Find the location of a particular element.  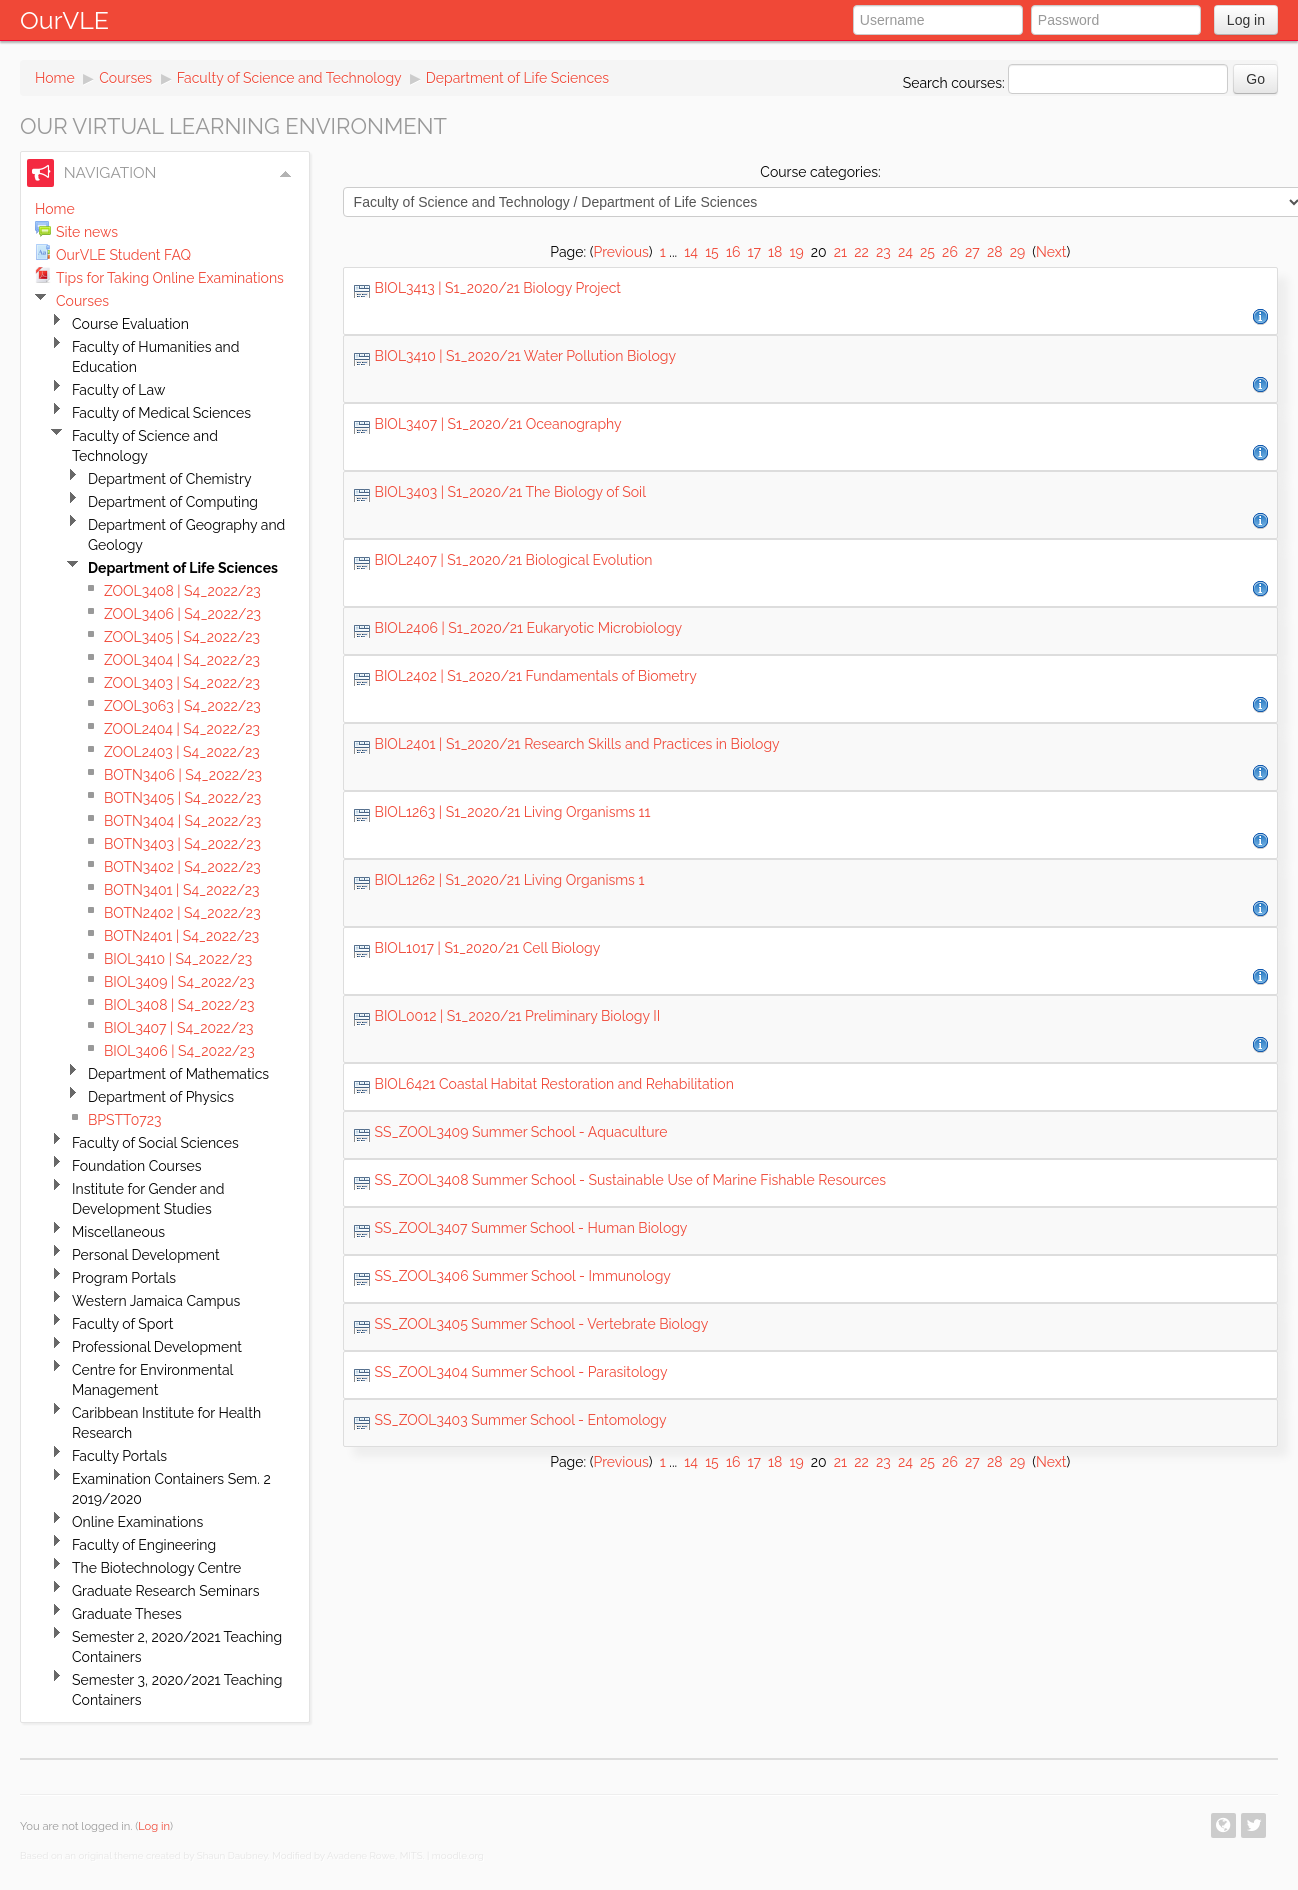

Department of Life Sciences is located at coordinates (517, 78).